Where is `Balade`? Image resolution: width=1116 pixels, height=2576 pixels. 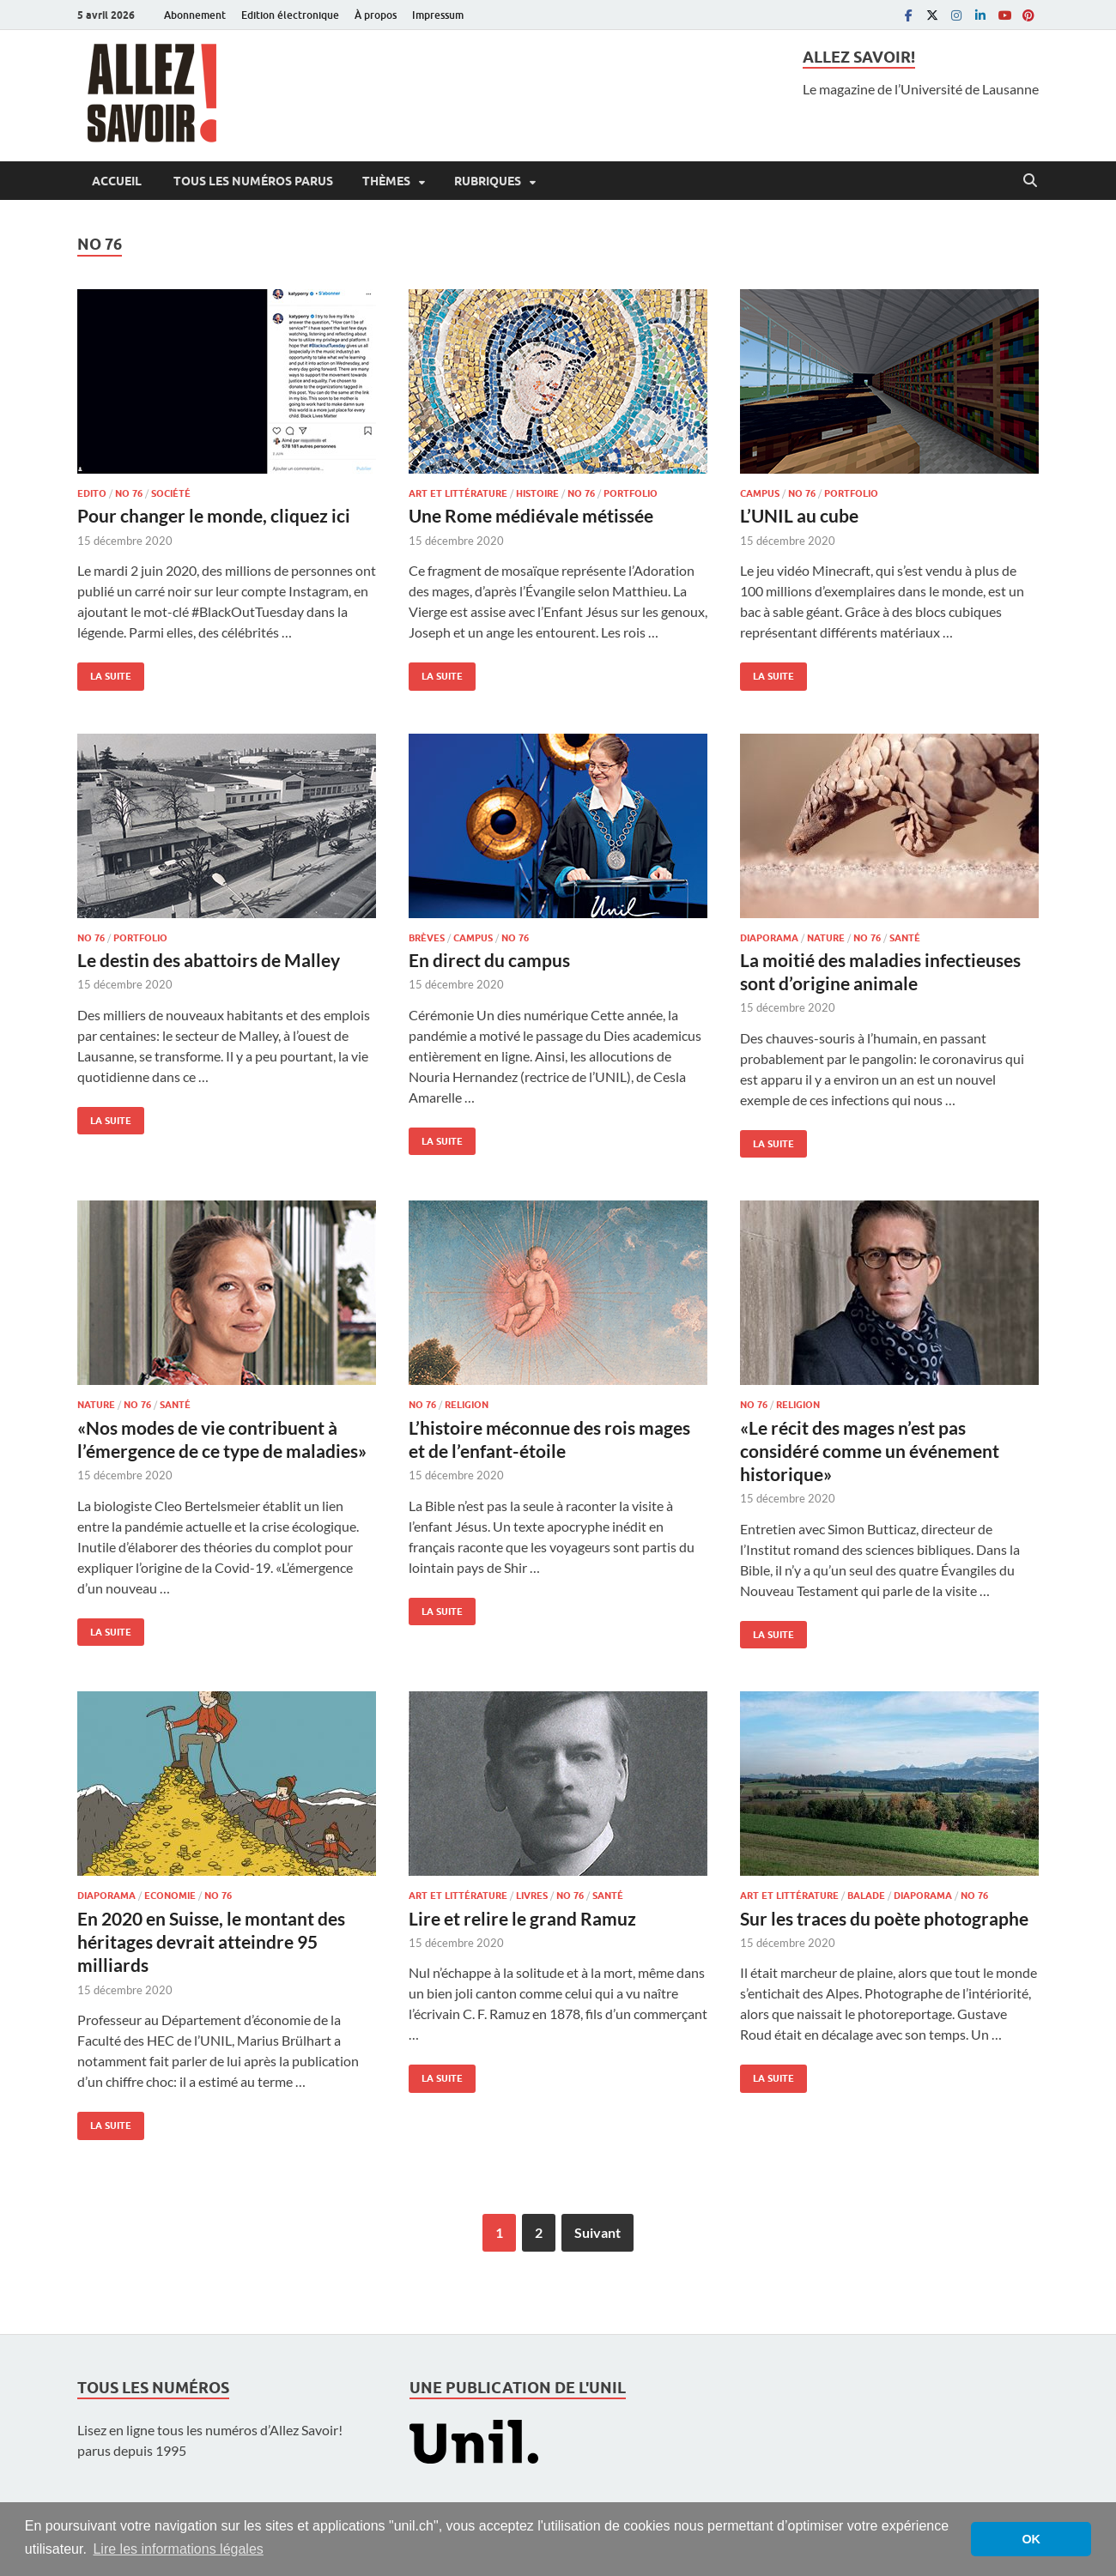
Balade is located at coordinates (866, 1896).